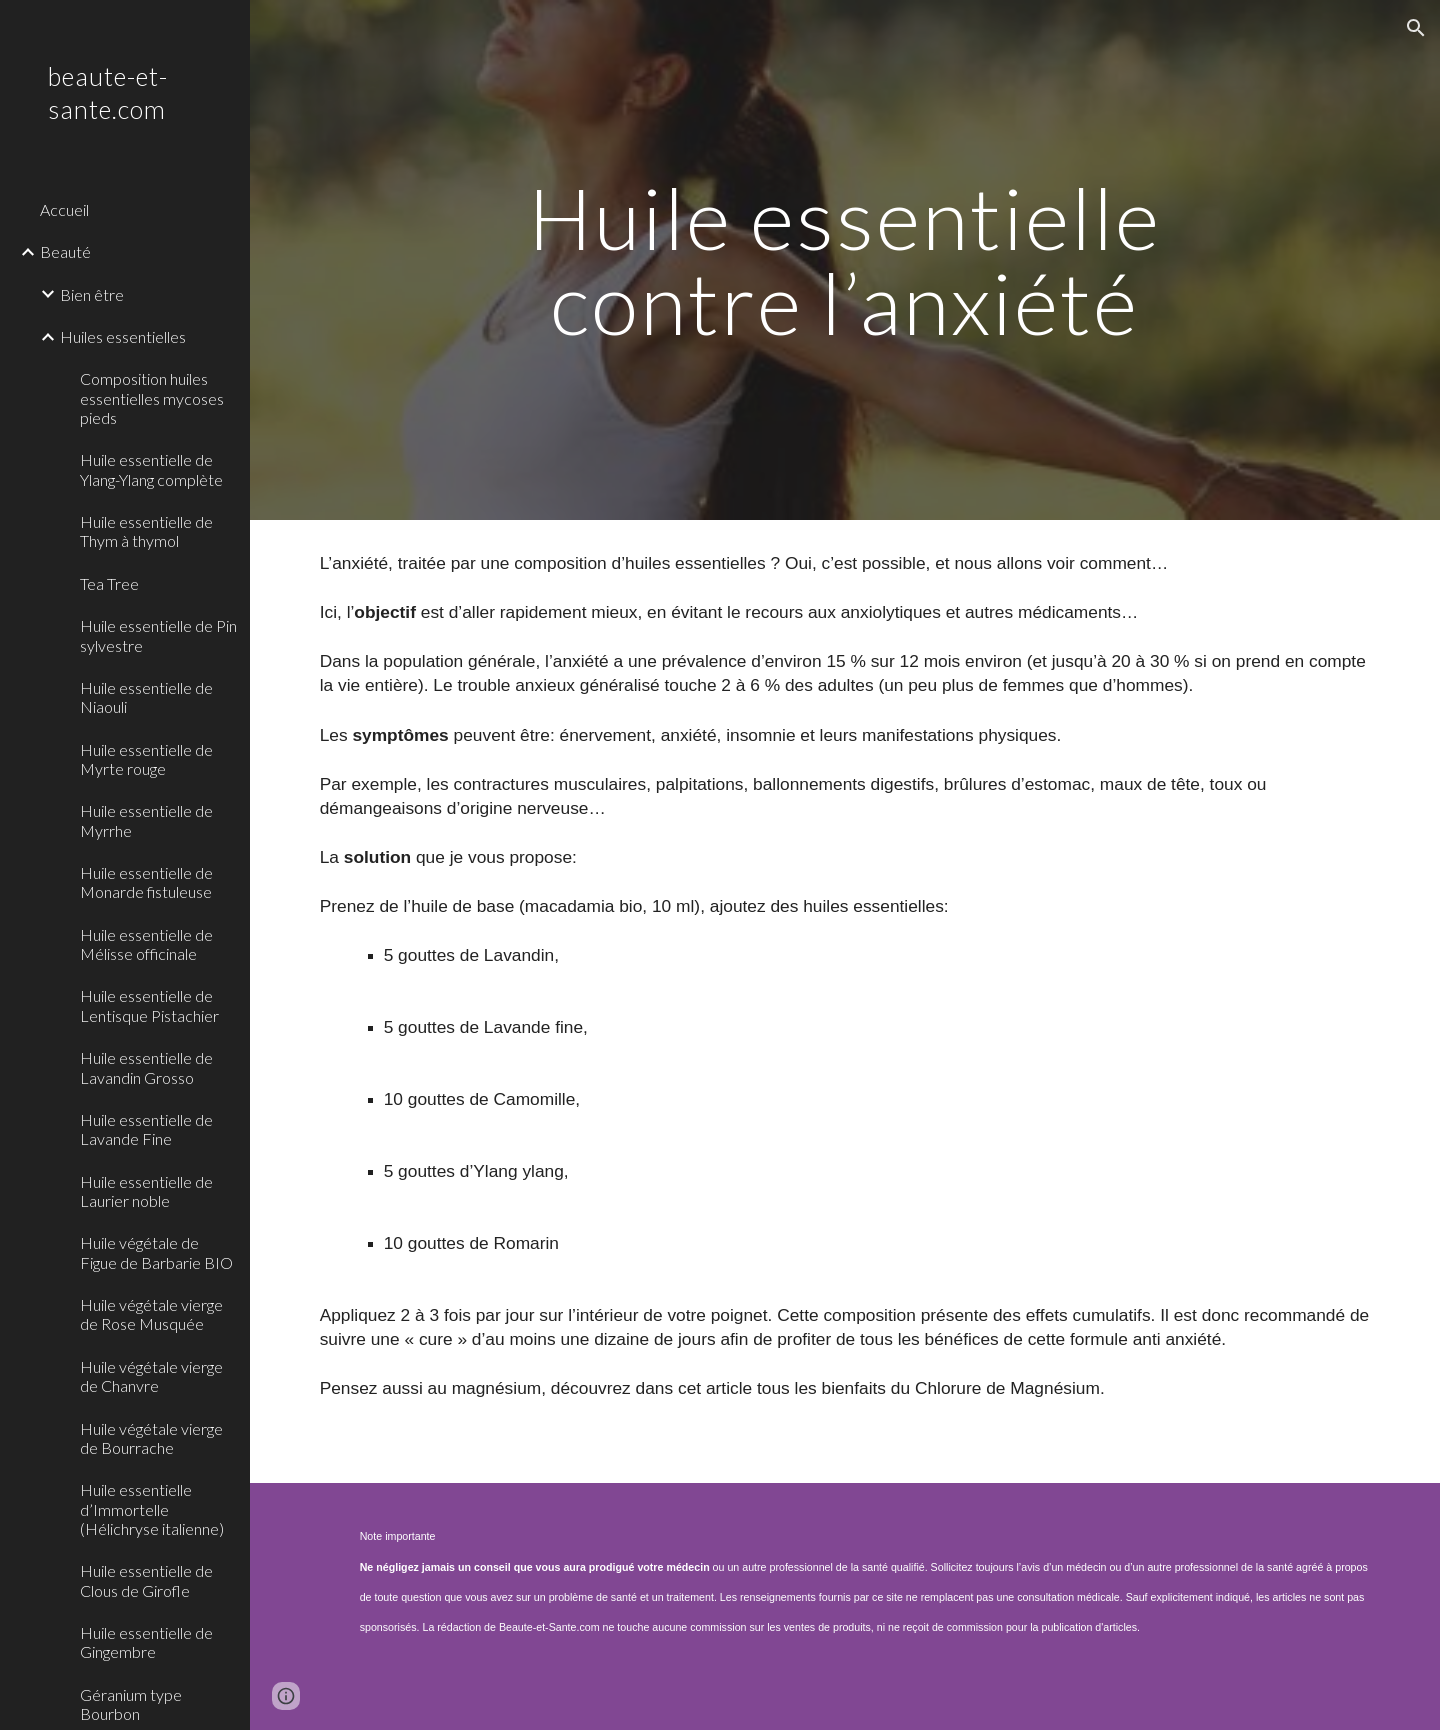 This screenshot has width=1440, height=1730. I want to click on Huile végétale vierge de Rose Musquée [link], so click(151, 1314).